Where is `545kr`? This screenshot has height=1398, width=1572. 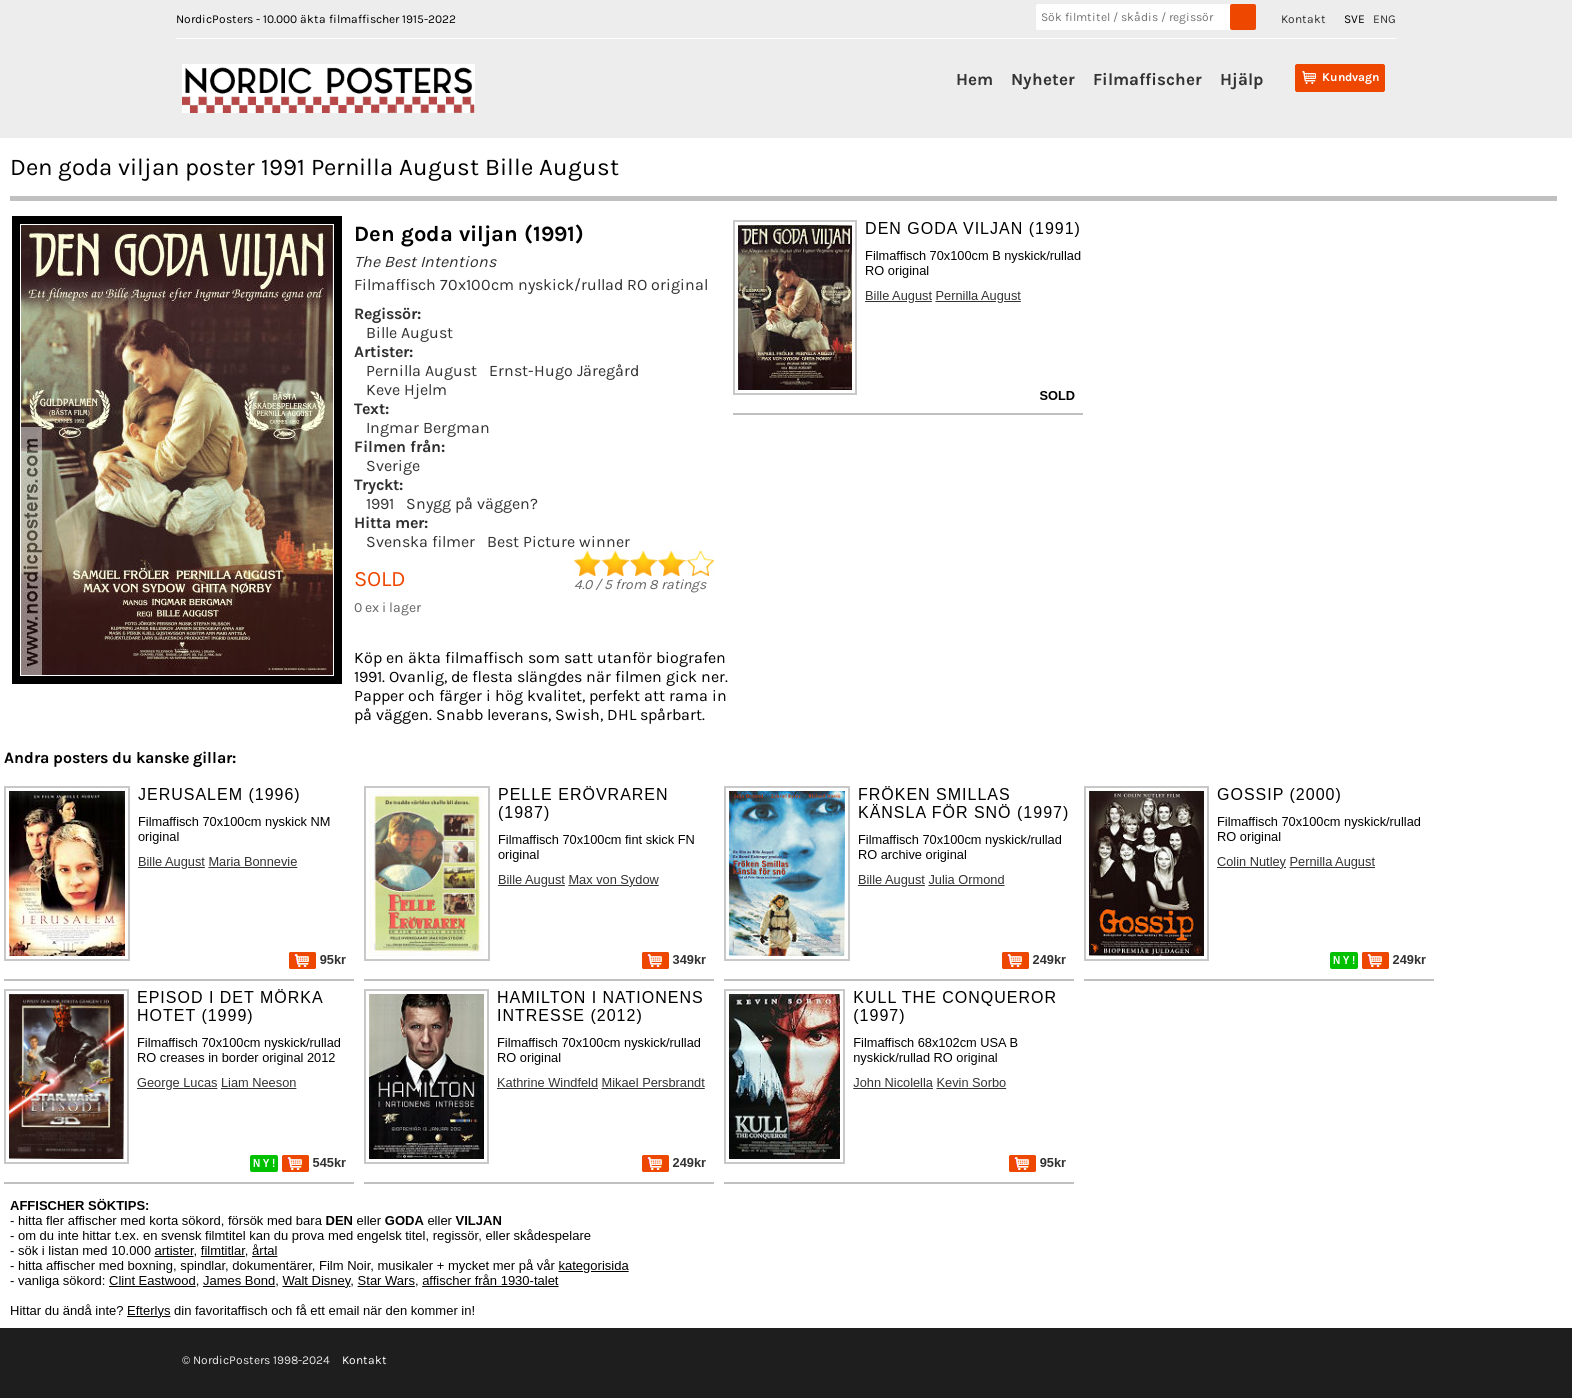
545kr is located at coordinates (314, 1162).